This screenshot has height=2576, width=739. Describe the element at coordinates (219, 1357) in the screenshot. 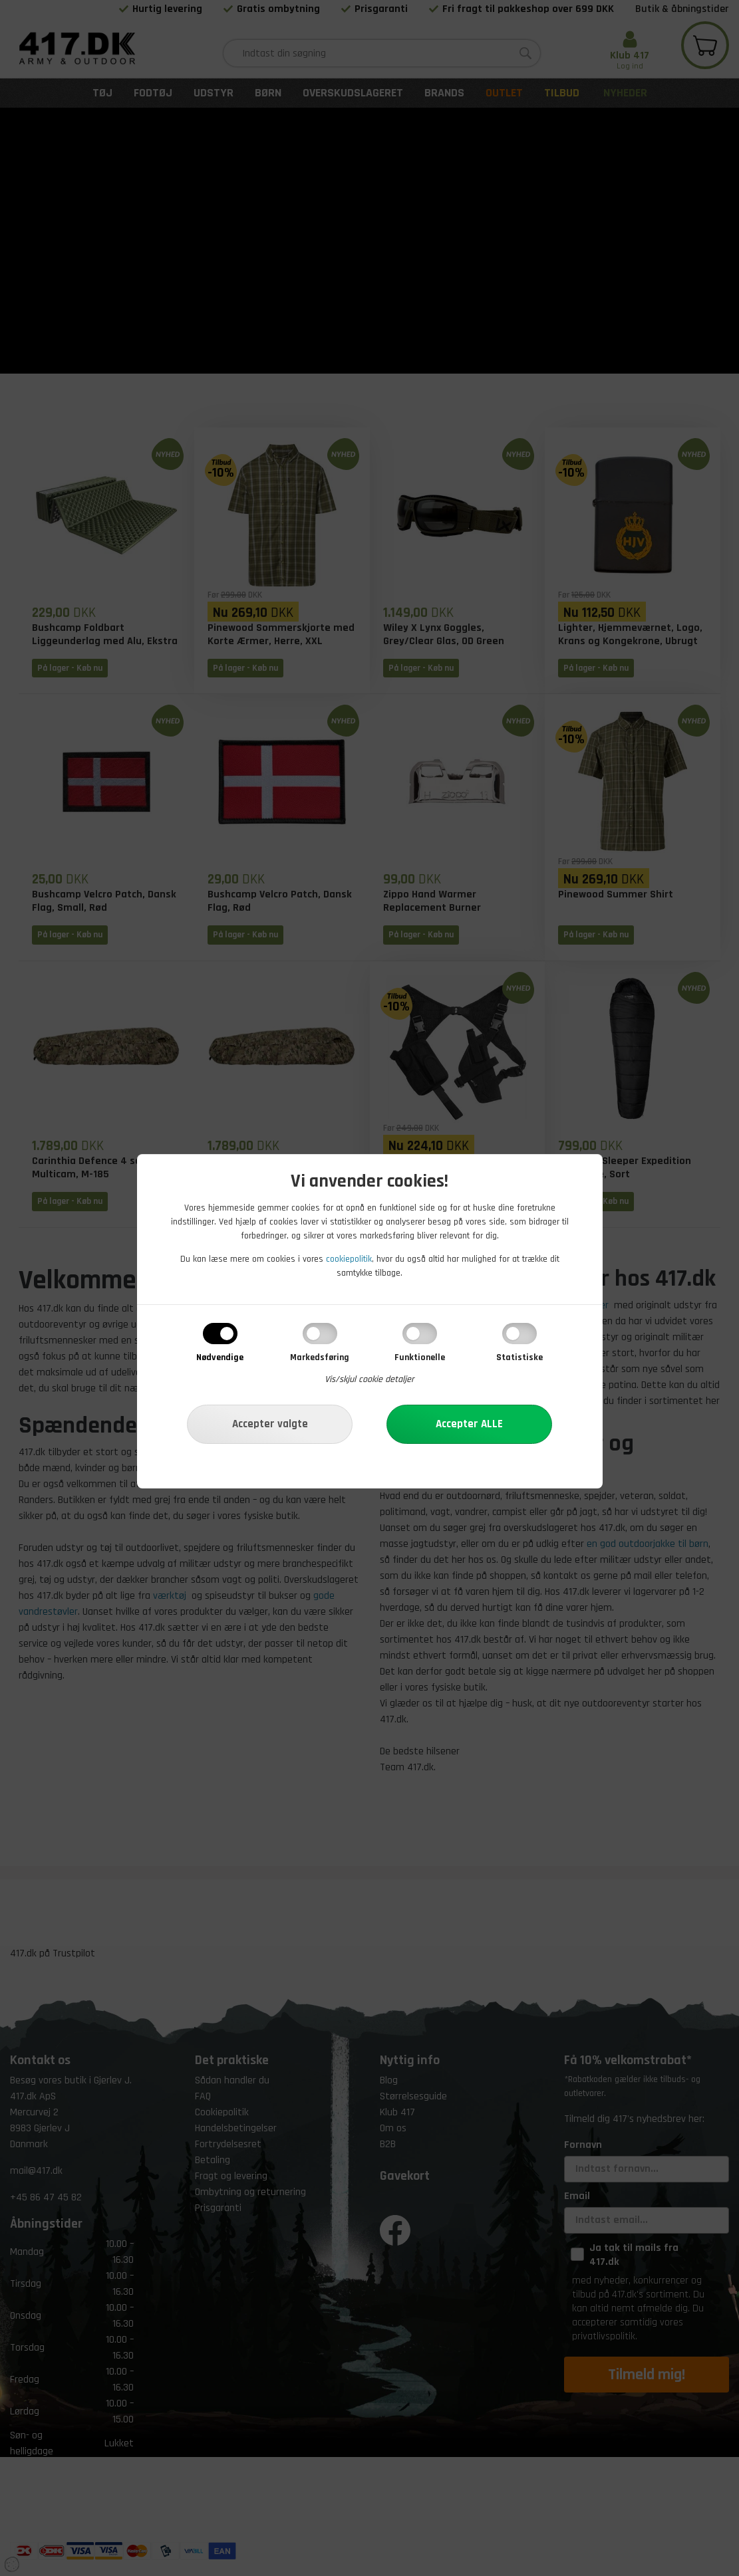

I see `Nødvendige` at that location.